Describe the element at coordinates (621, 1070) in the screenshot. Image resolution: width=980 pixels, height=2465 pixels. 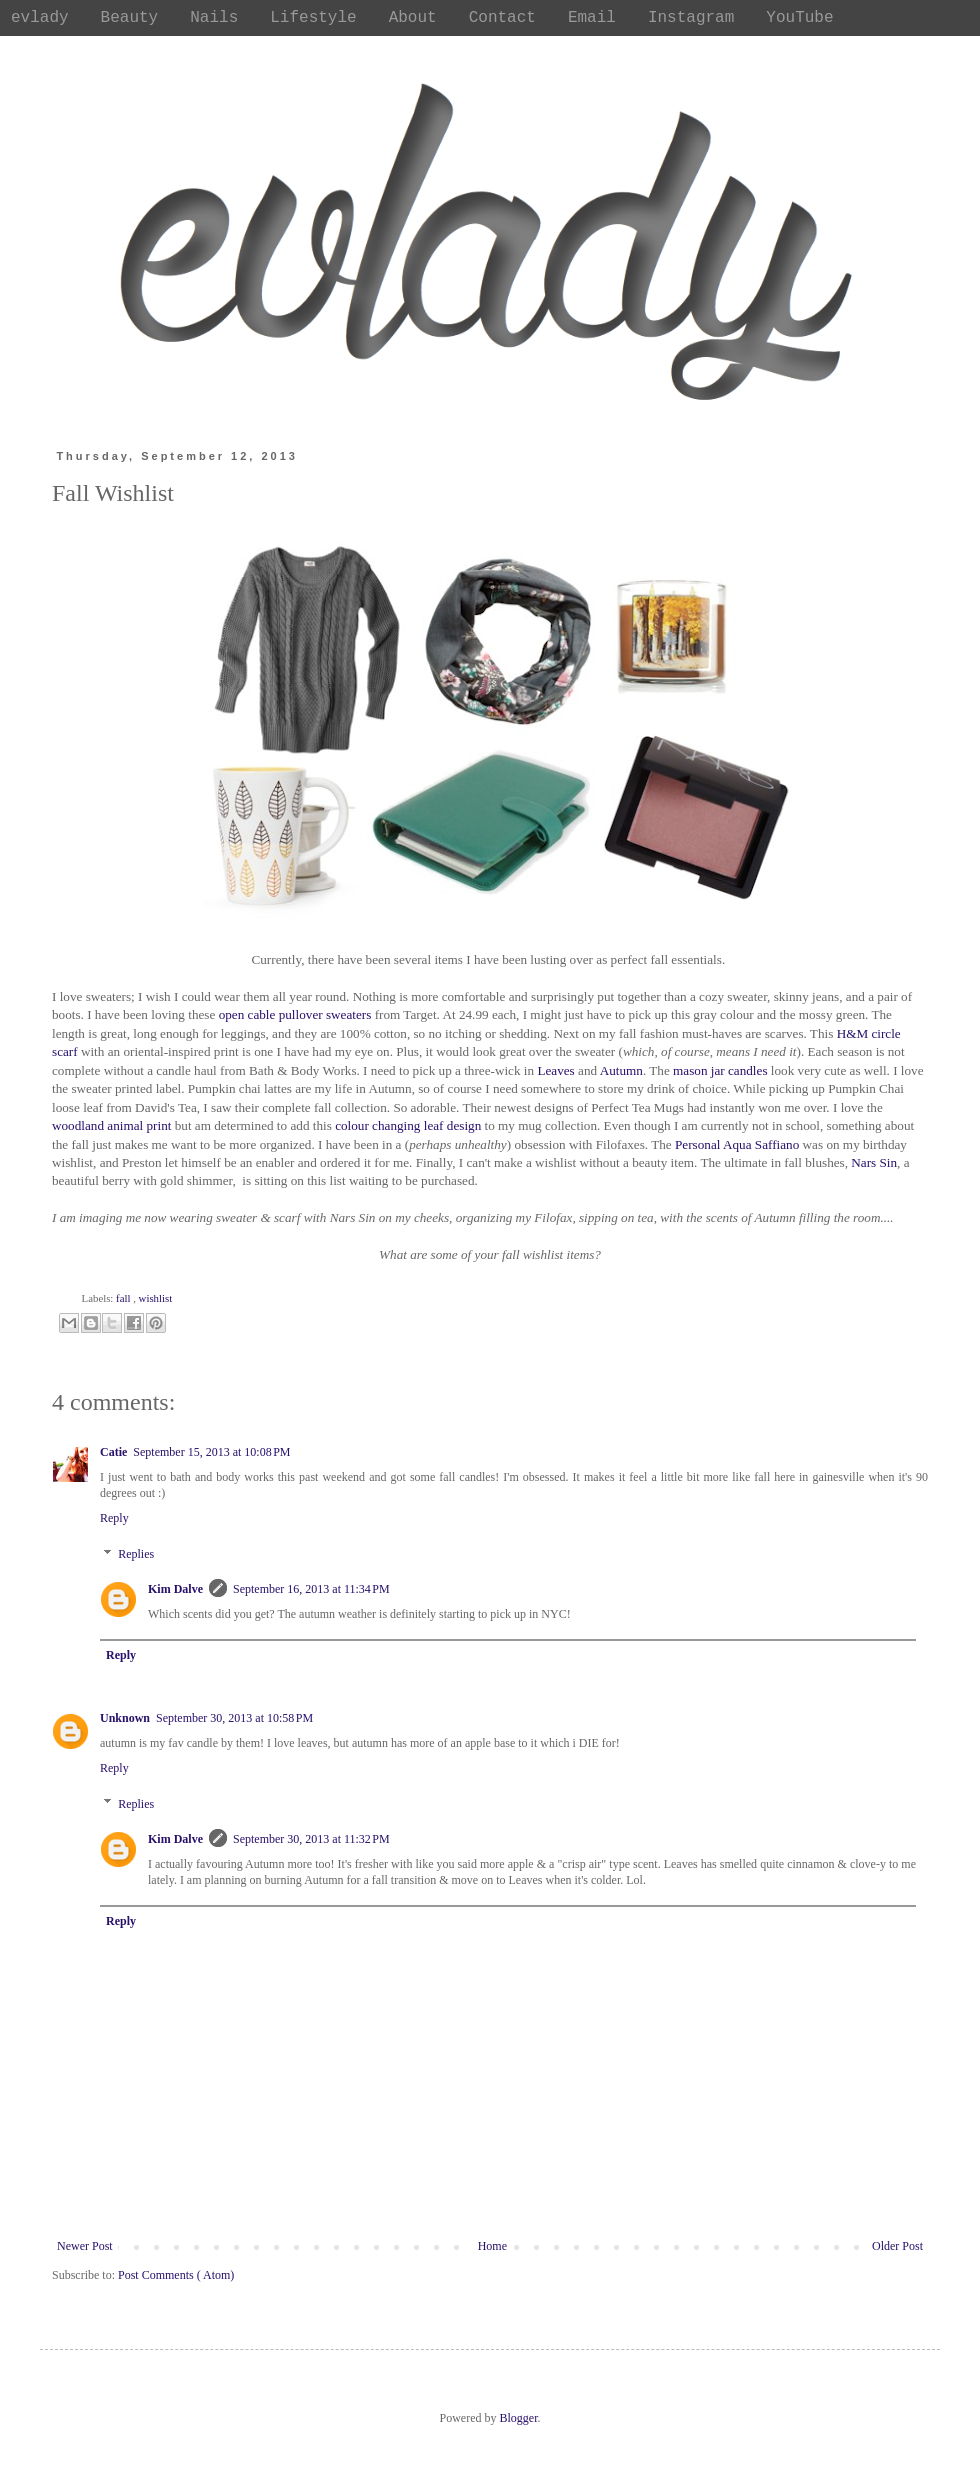
I see `Autumn` at that location.